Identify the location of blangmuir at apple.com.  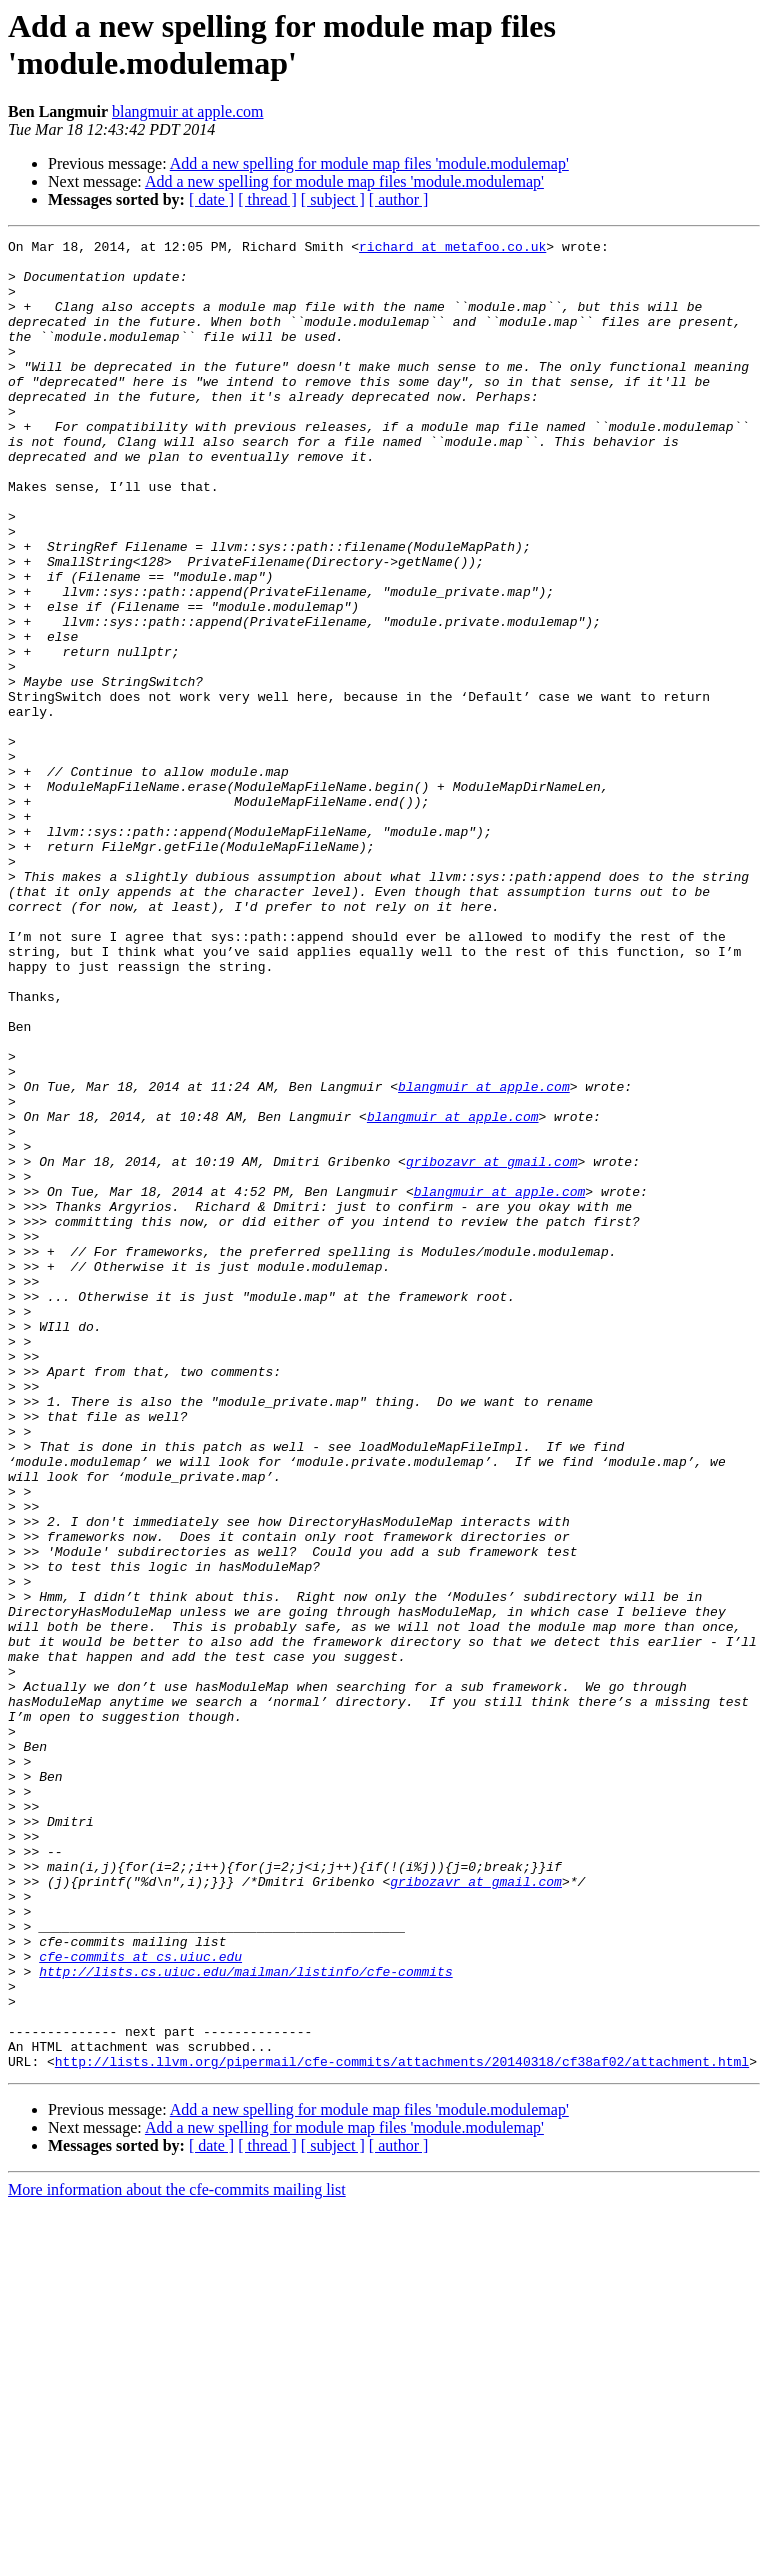
(188, 111).